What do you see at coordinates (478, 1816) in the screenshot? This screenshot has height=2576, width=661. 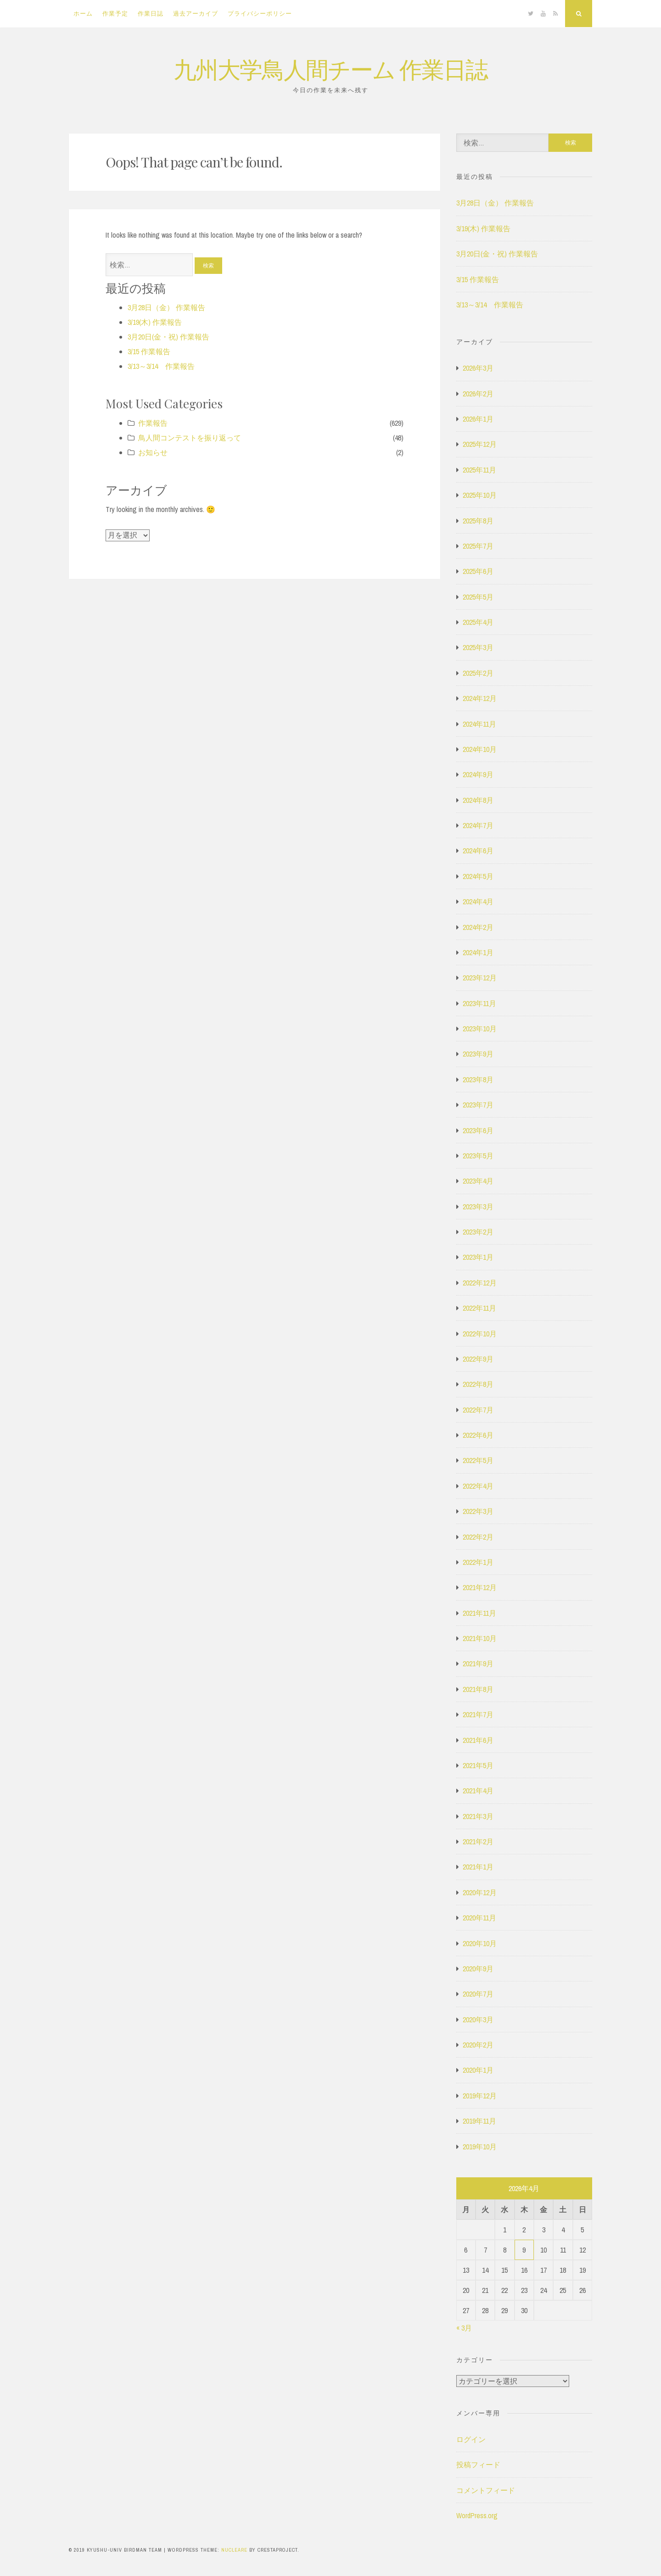 I see `2021年3月` at bounding box center [478, 1816].